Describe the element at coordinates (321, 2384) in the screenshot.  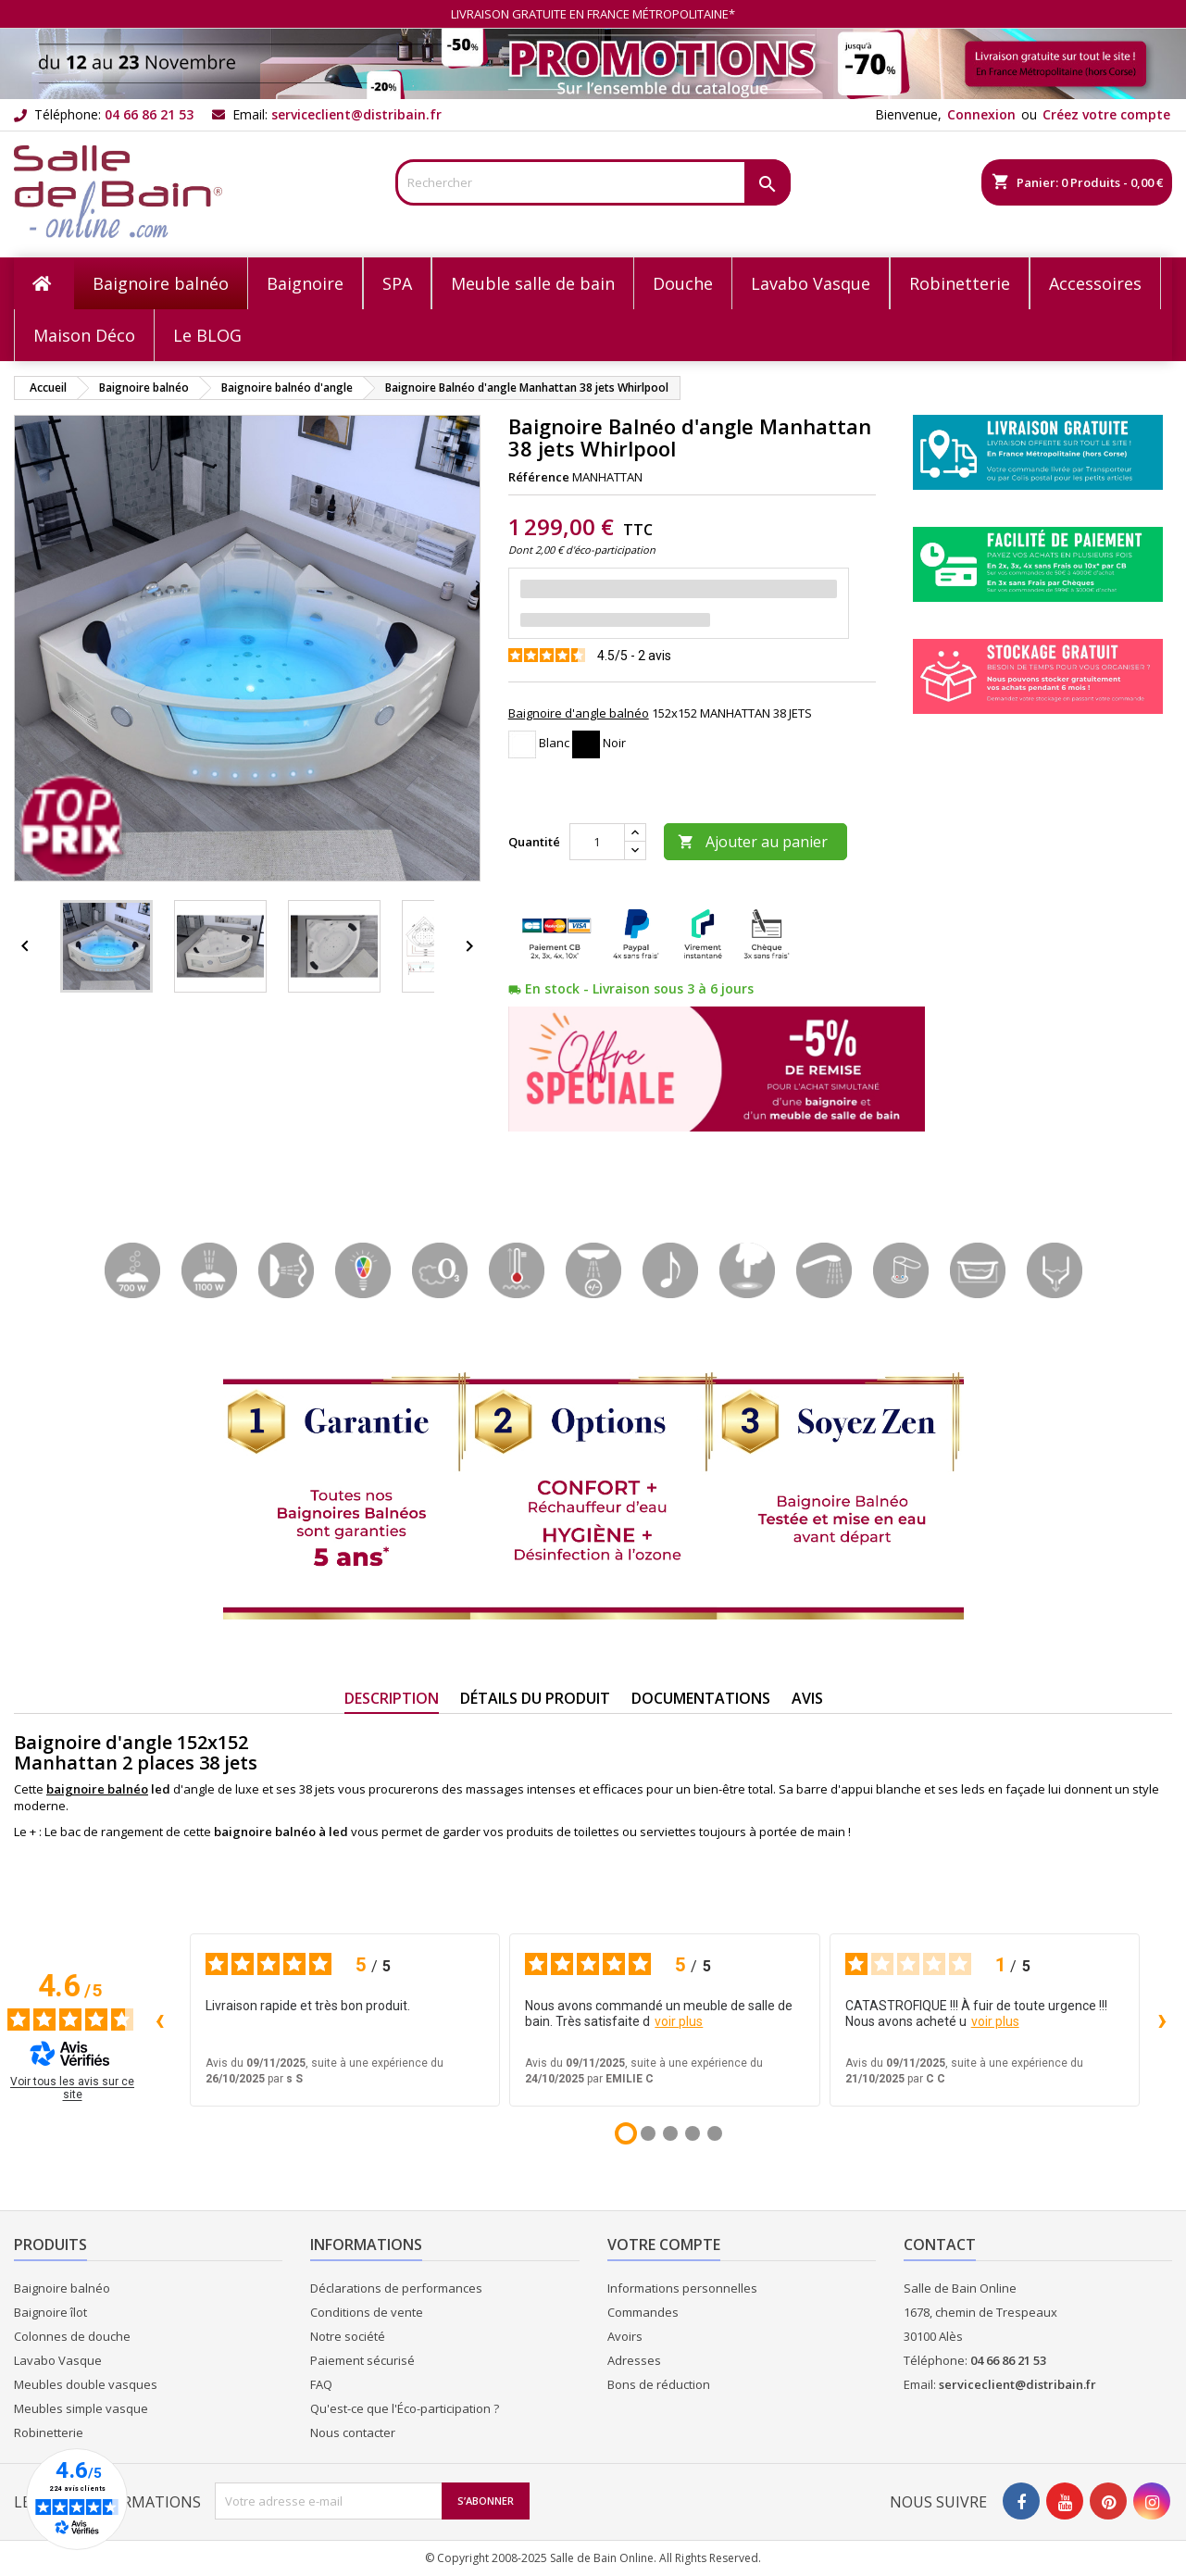
I see `FAQ` at that location.